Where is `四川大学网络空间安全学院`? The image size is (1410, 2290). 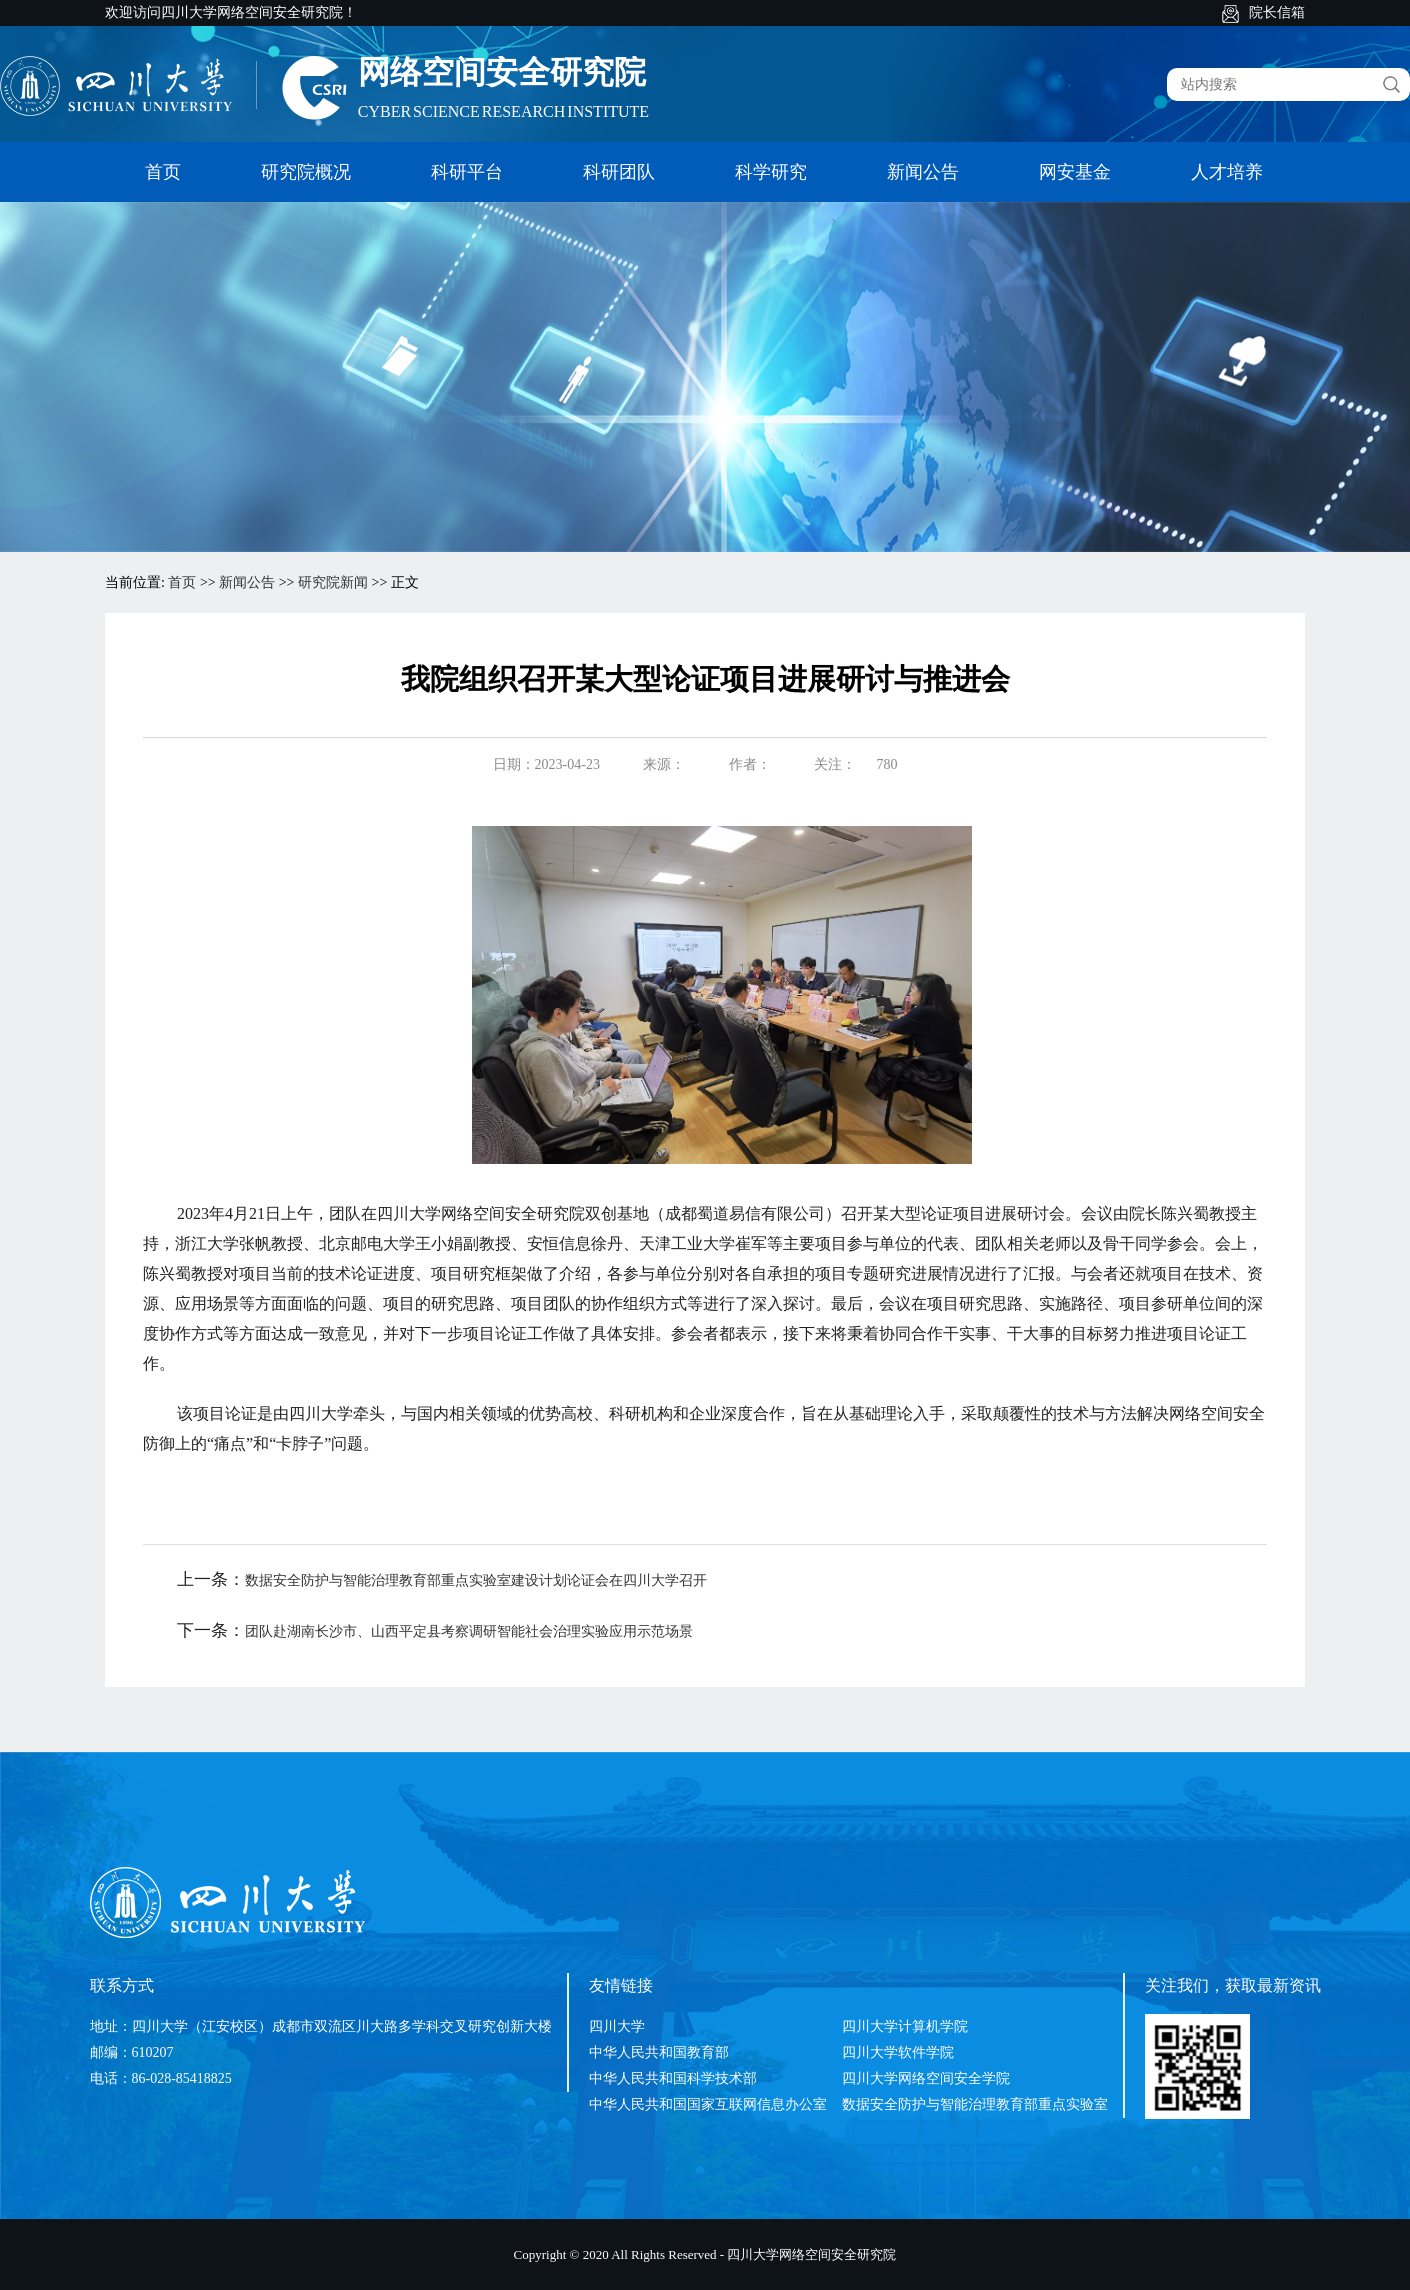 四川大学网络空间安全学院 is located at coordinates (926, 2078).